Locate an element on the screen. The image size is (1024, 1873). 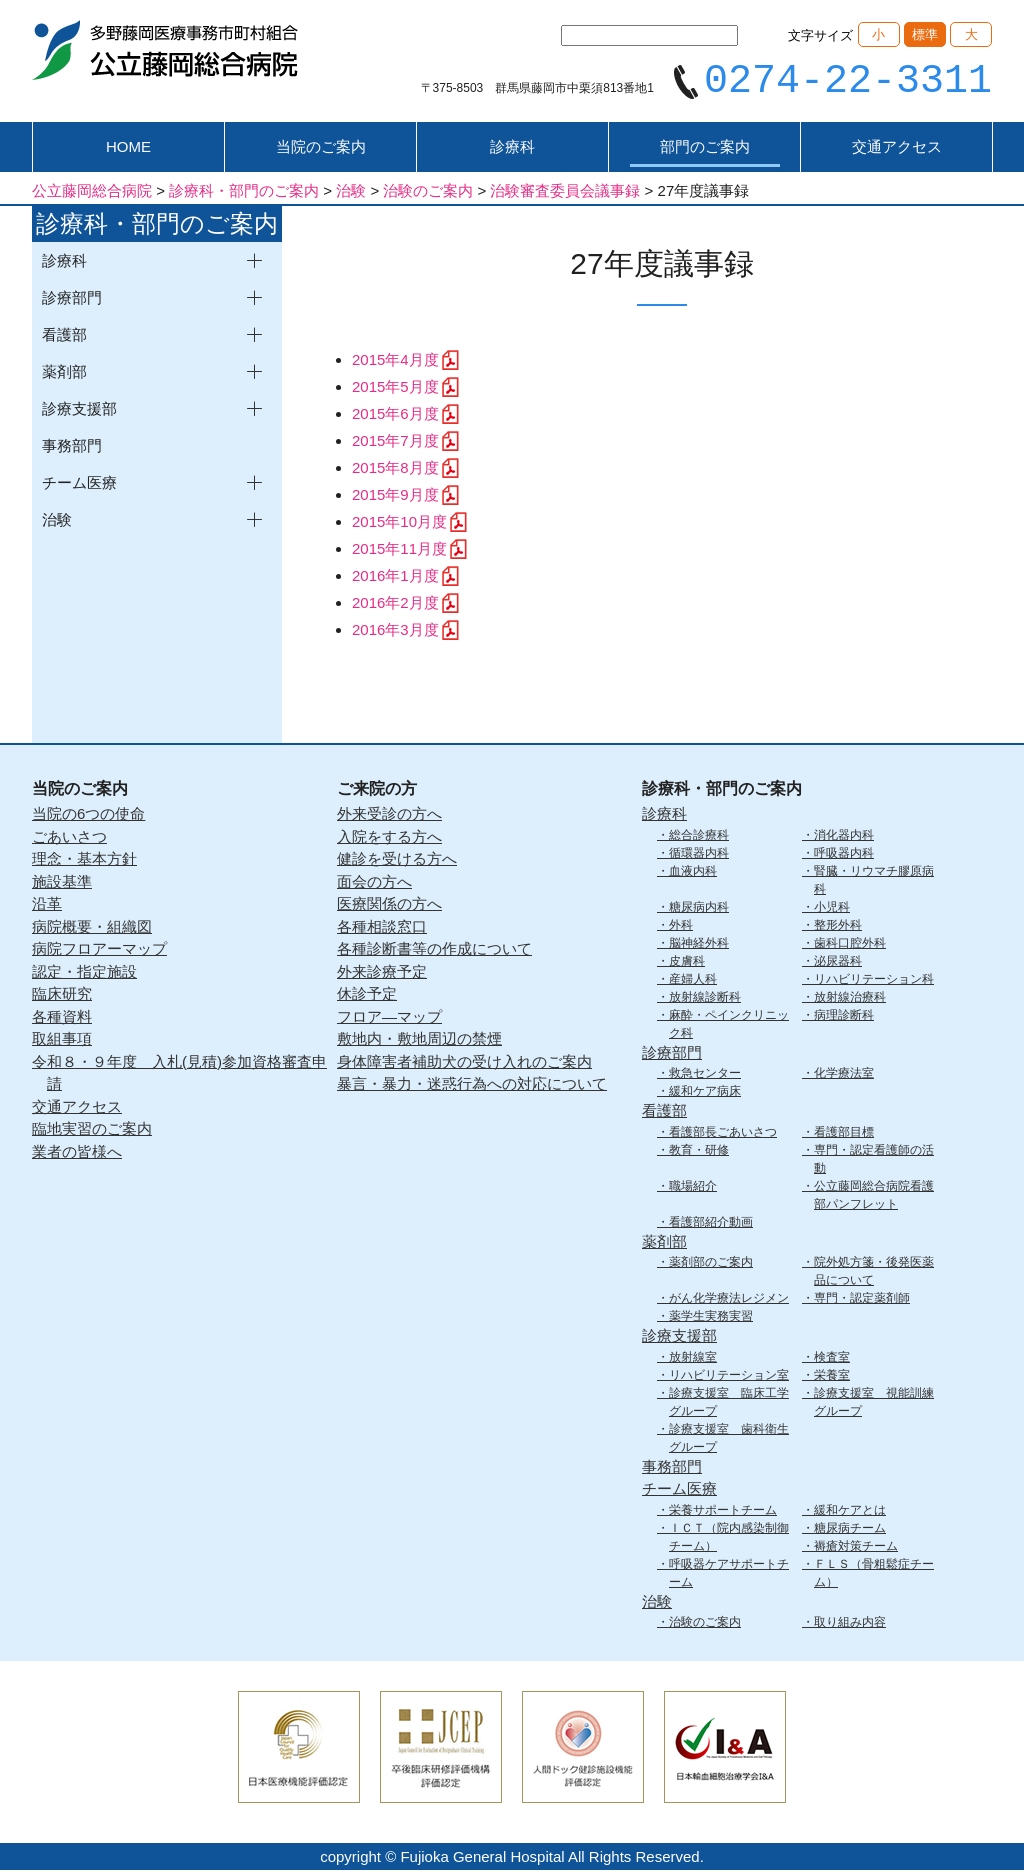
治験のご案内 is located at coordinates (705, 1625).